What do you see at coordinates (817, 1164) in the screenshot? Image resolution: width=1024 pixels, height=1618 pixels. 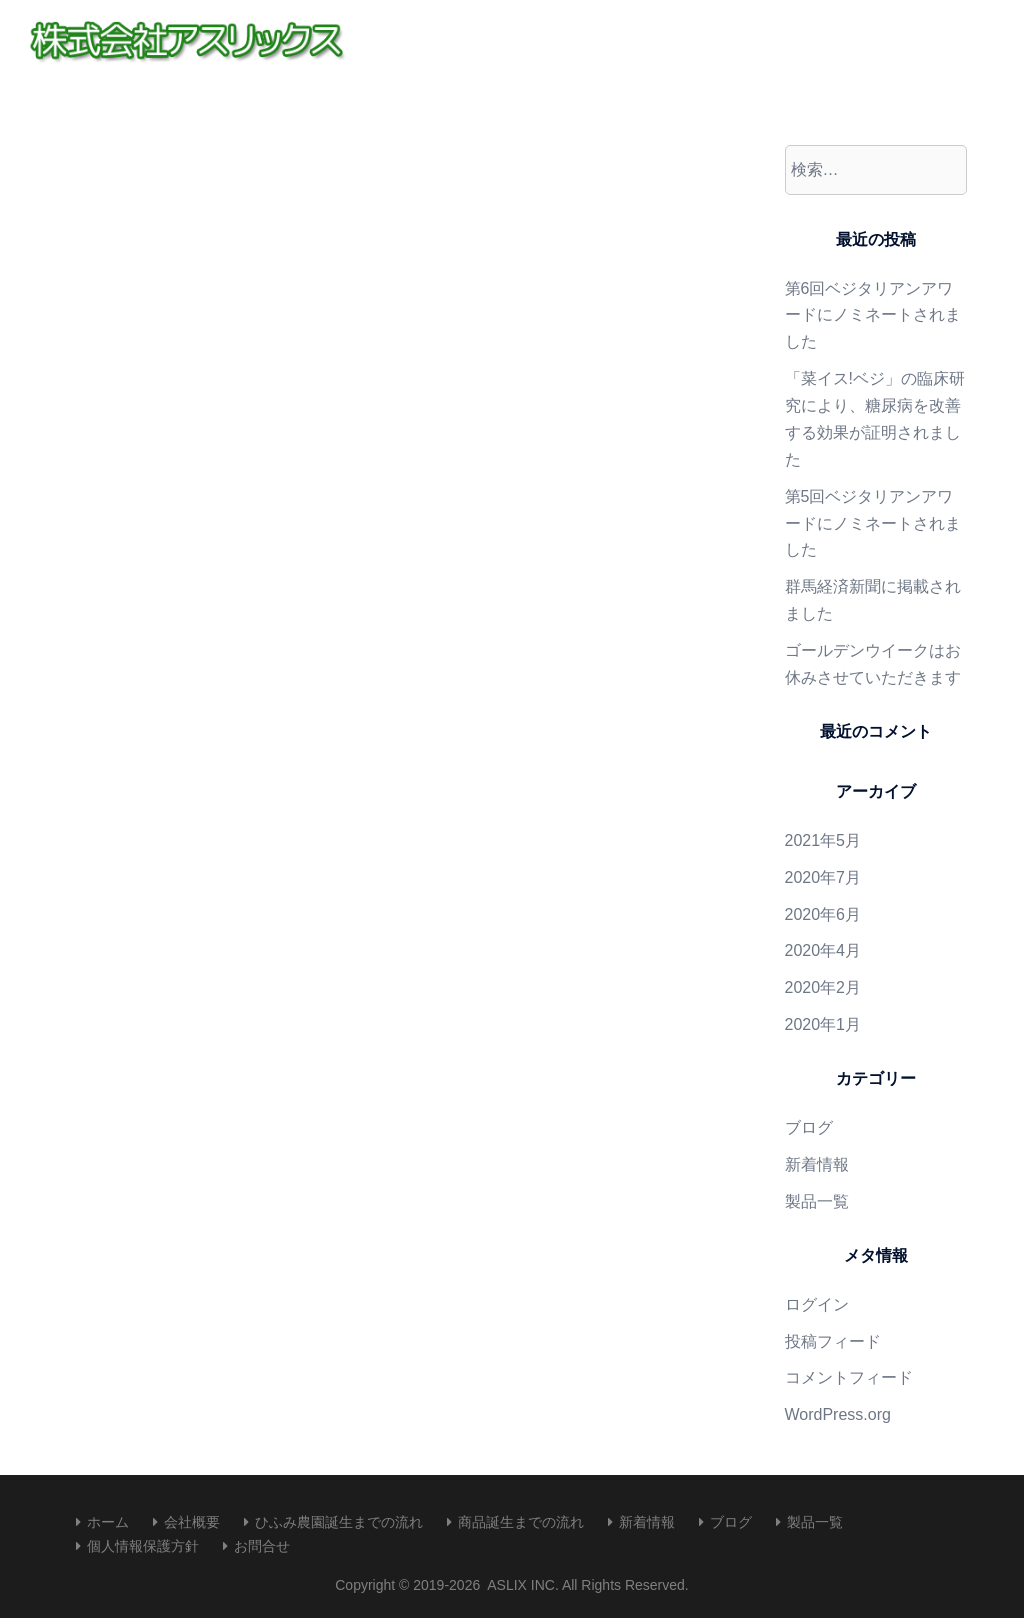 I see `新着情報` at bounding box center [817, 1164].